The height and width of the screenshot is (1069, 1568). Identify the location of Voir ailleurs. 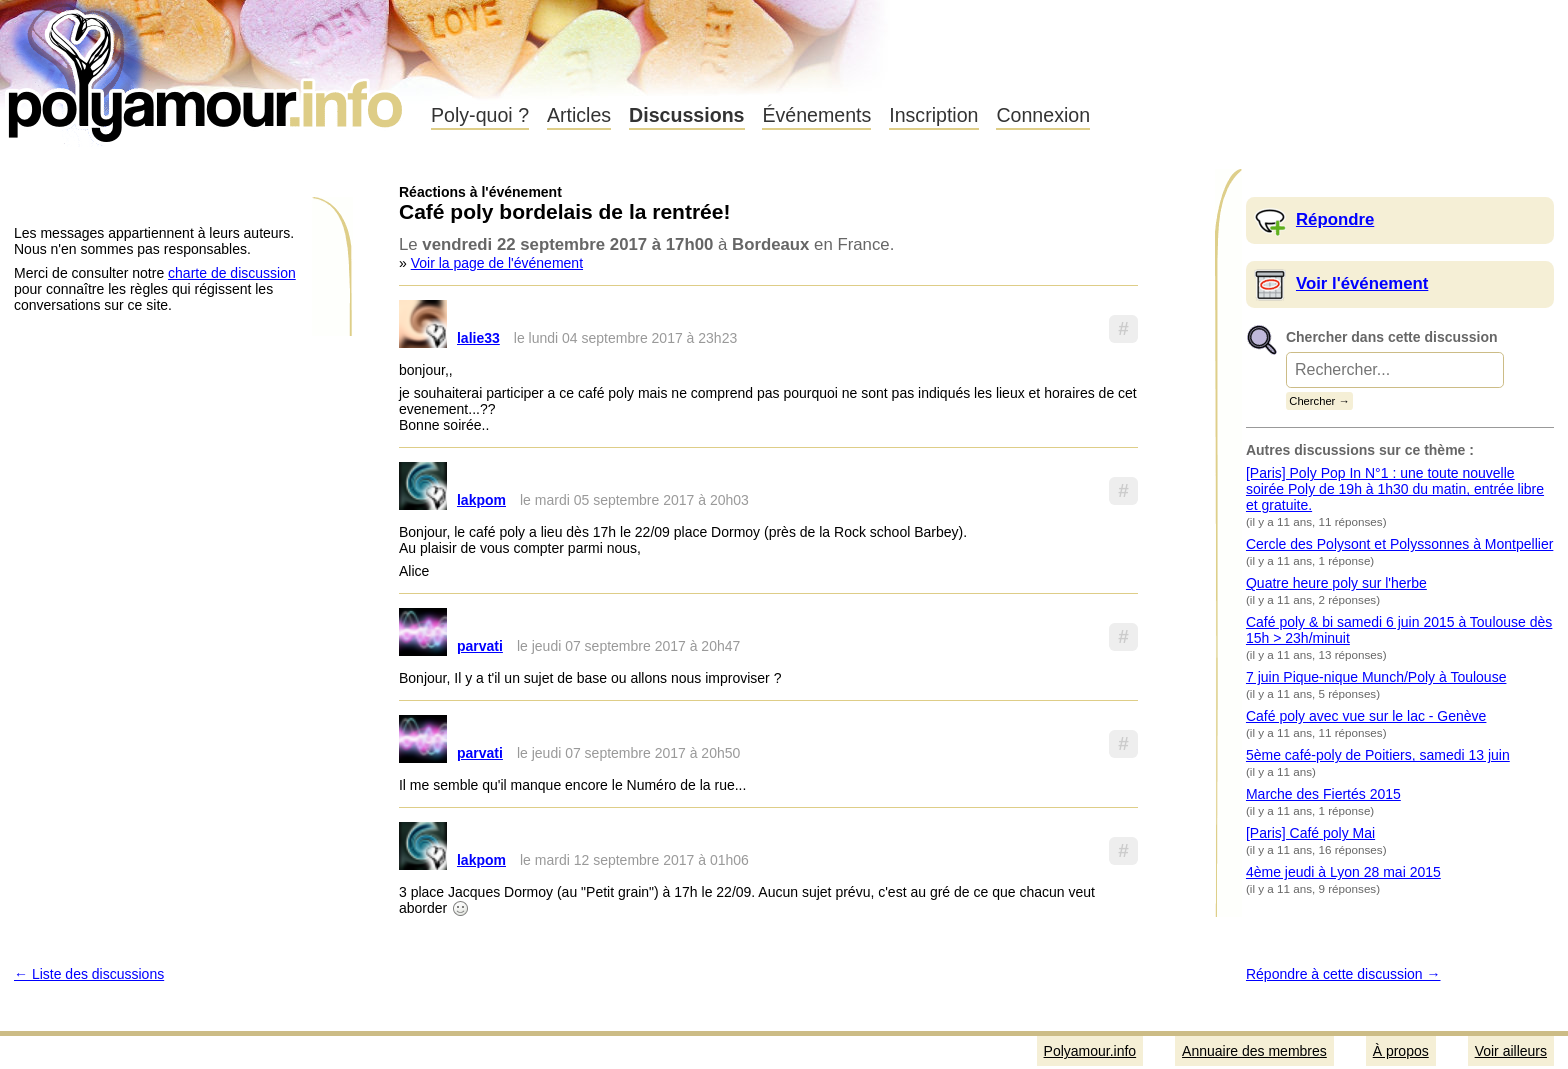
(1511, 1051).